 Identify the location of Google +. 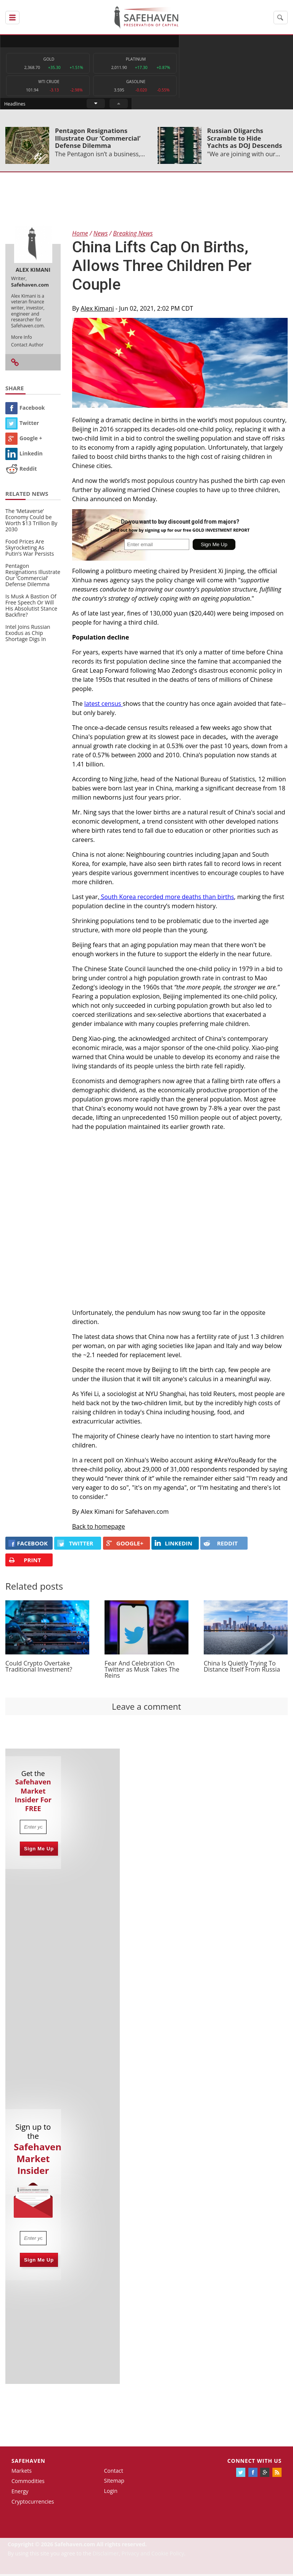
(23, 439).